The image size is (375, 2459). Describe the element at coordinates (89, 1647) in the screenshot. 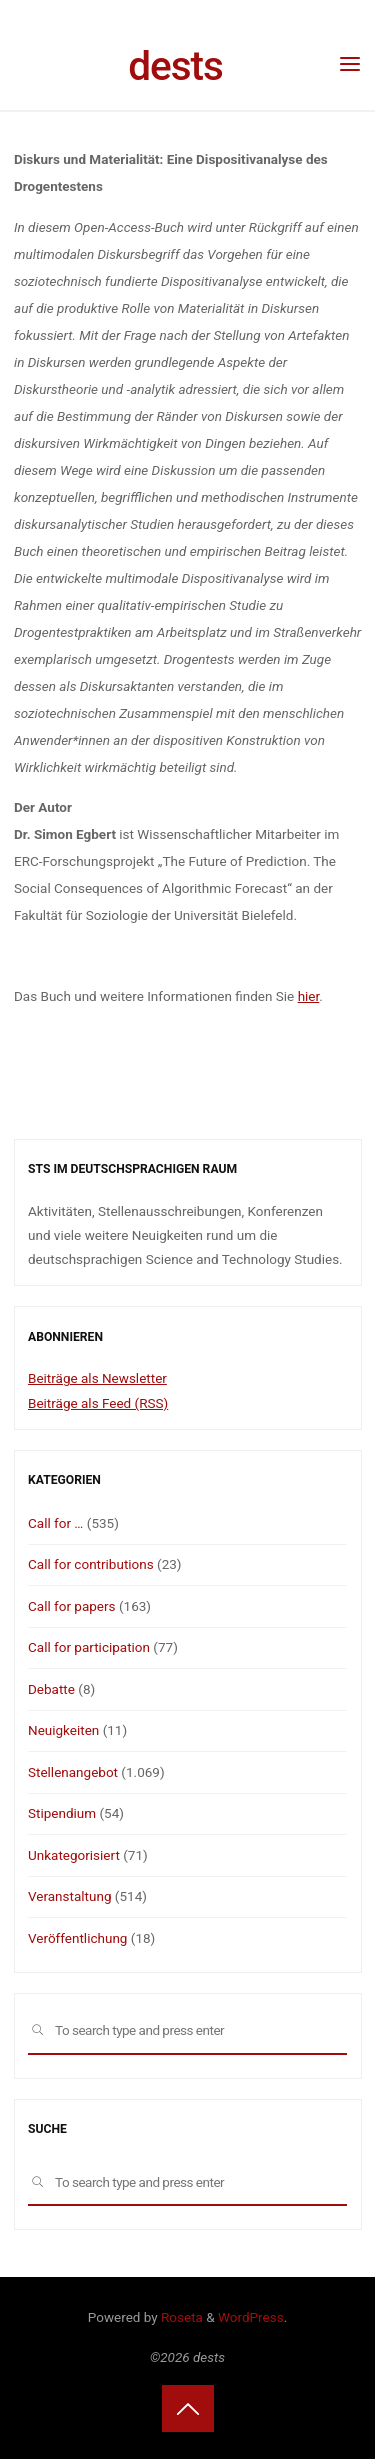

I see `Call for participation` at that location.